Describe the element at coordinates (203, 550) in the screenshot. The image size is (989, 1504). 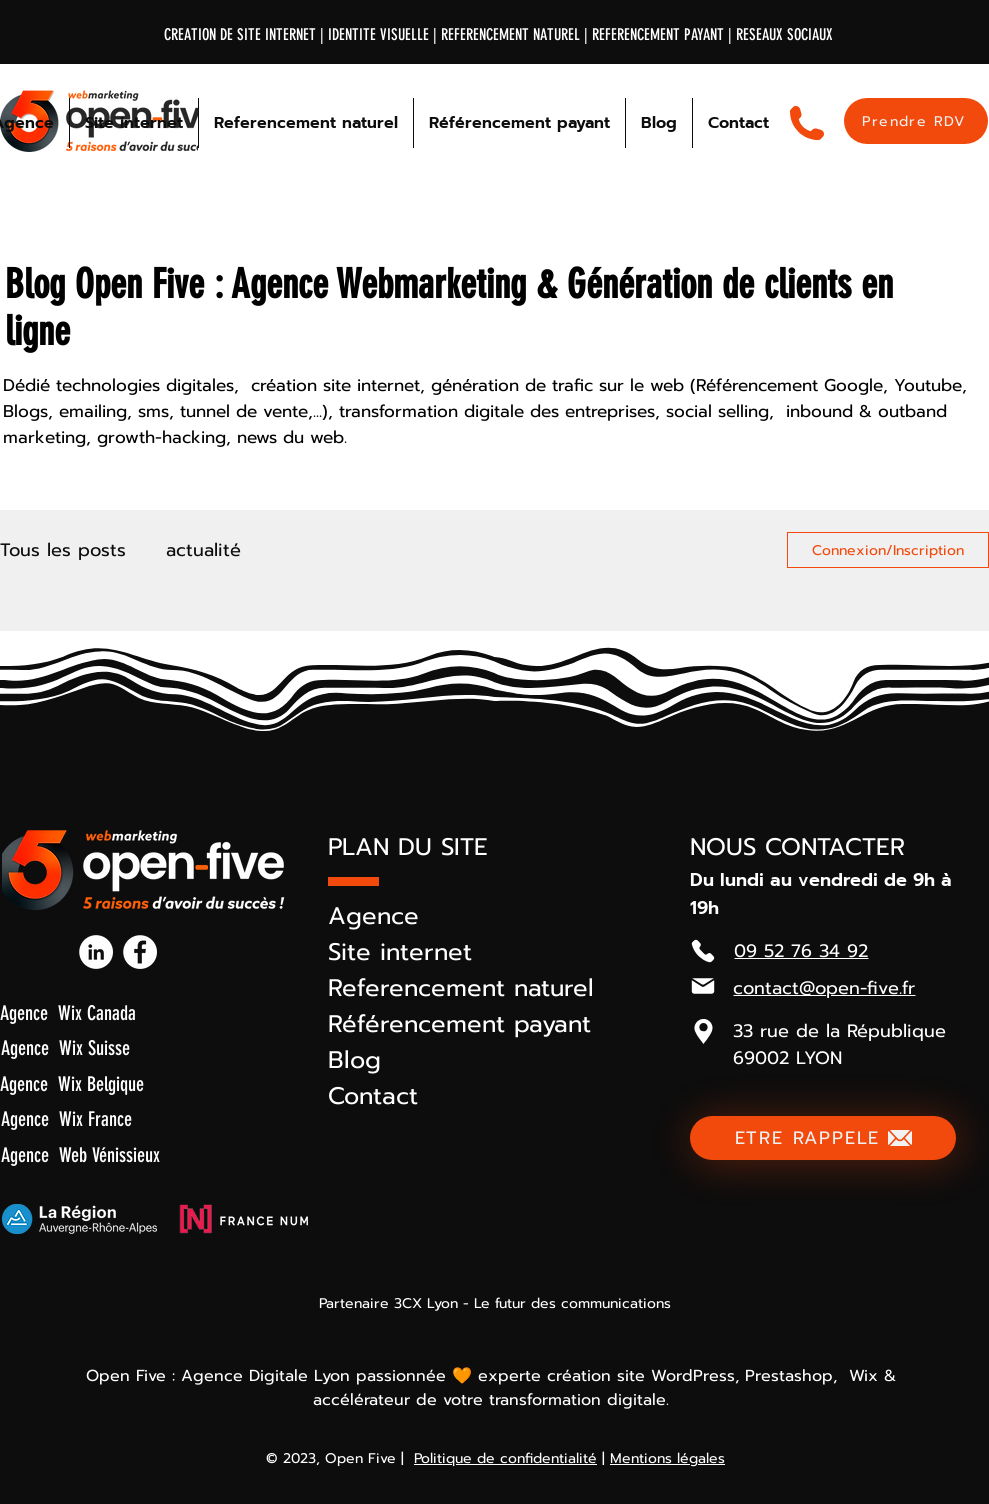
I see `actualité` at that location.